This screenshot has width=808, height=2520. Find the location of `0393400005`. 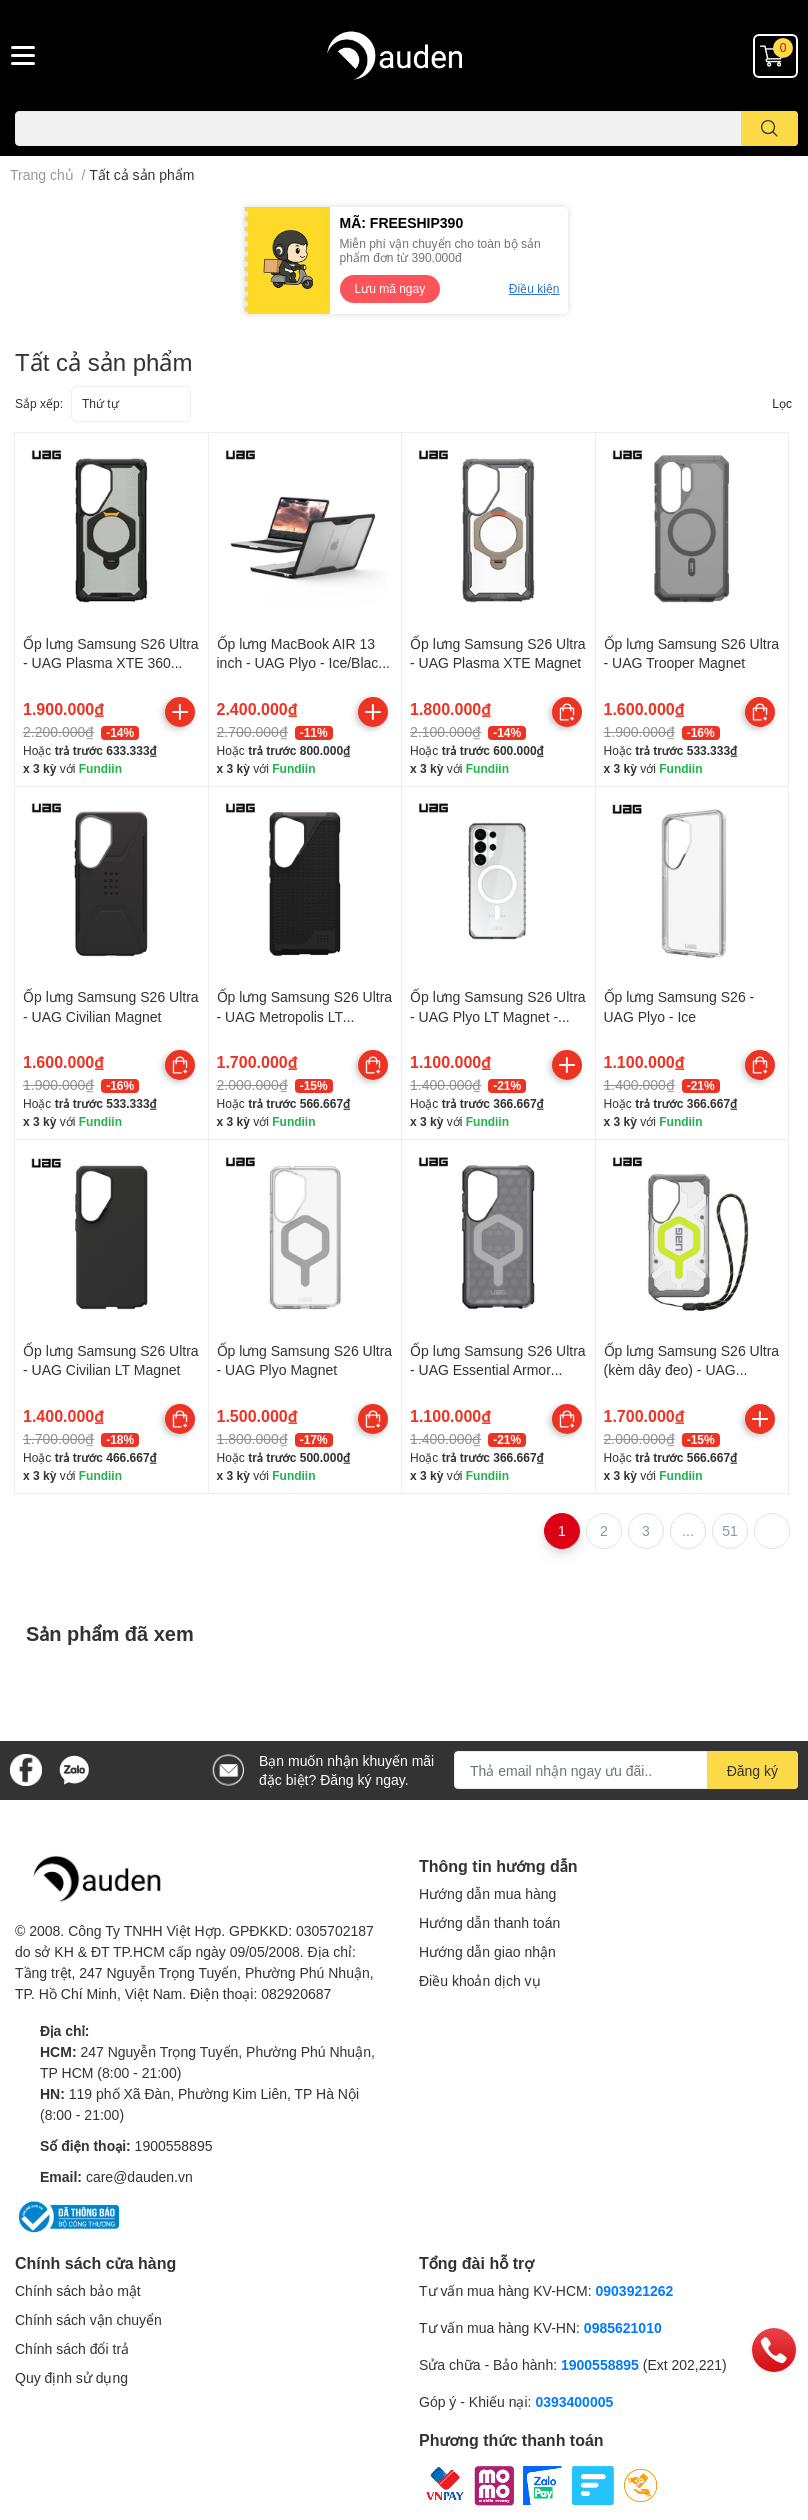

0393400005 is located at coordinates (574, 2401).